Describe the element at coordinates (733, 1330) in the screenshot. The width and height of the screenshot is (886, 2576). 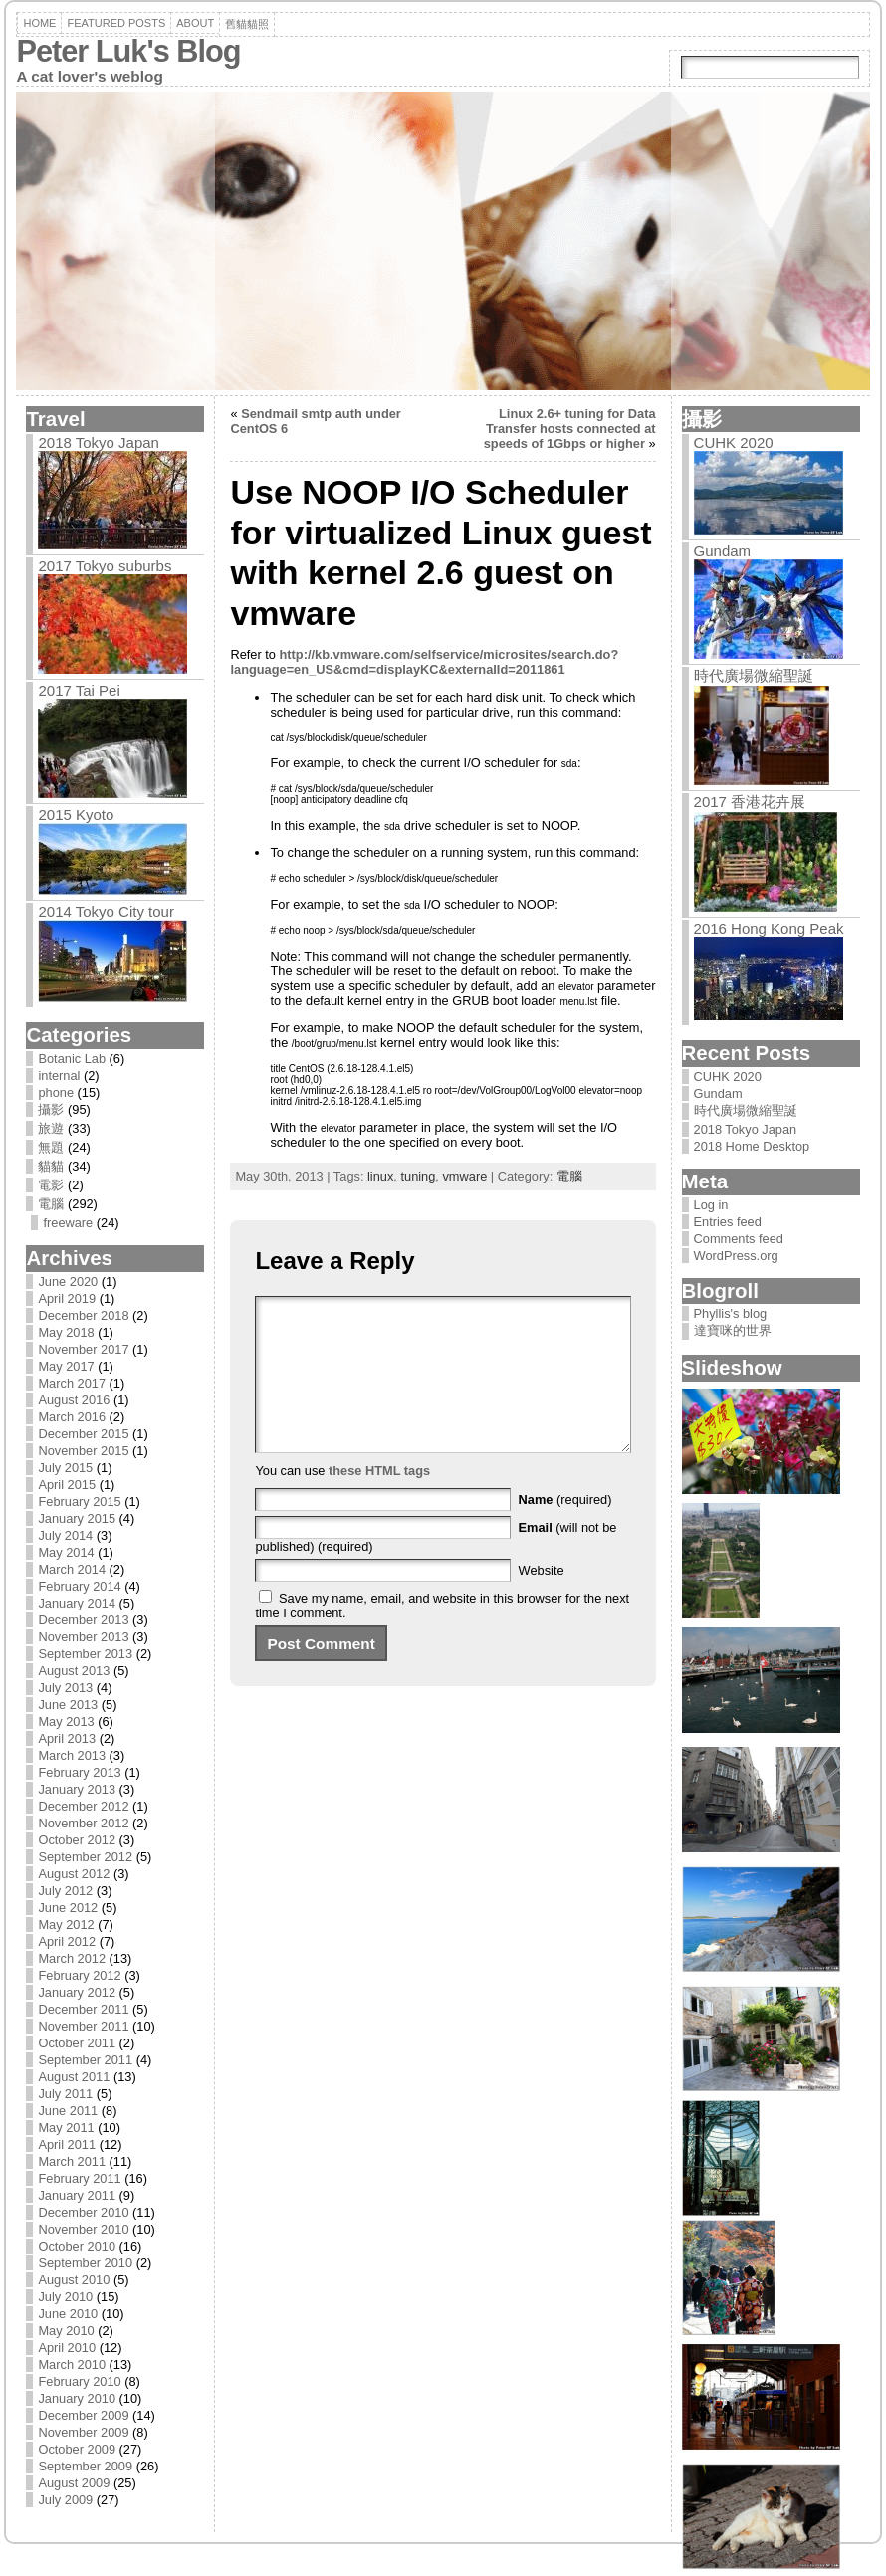
I see `達寶咪的世界` at that location.